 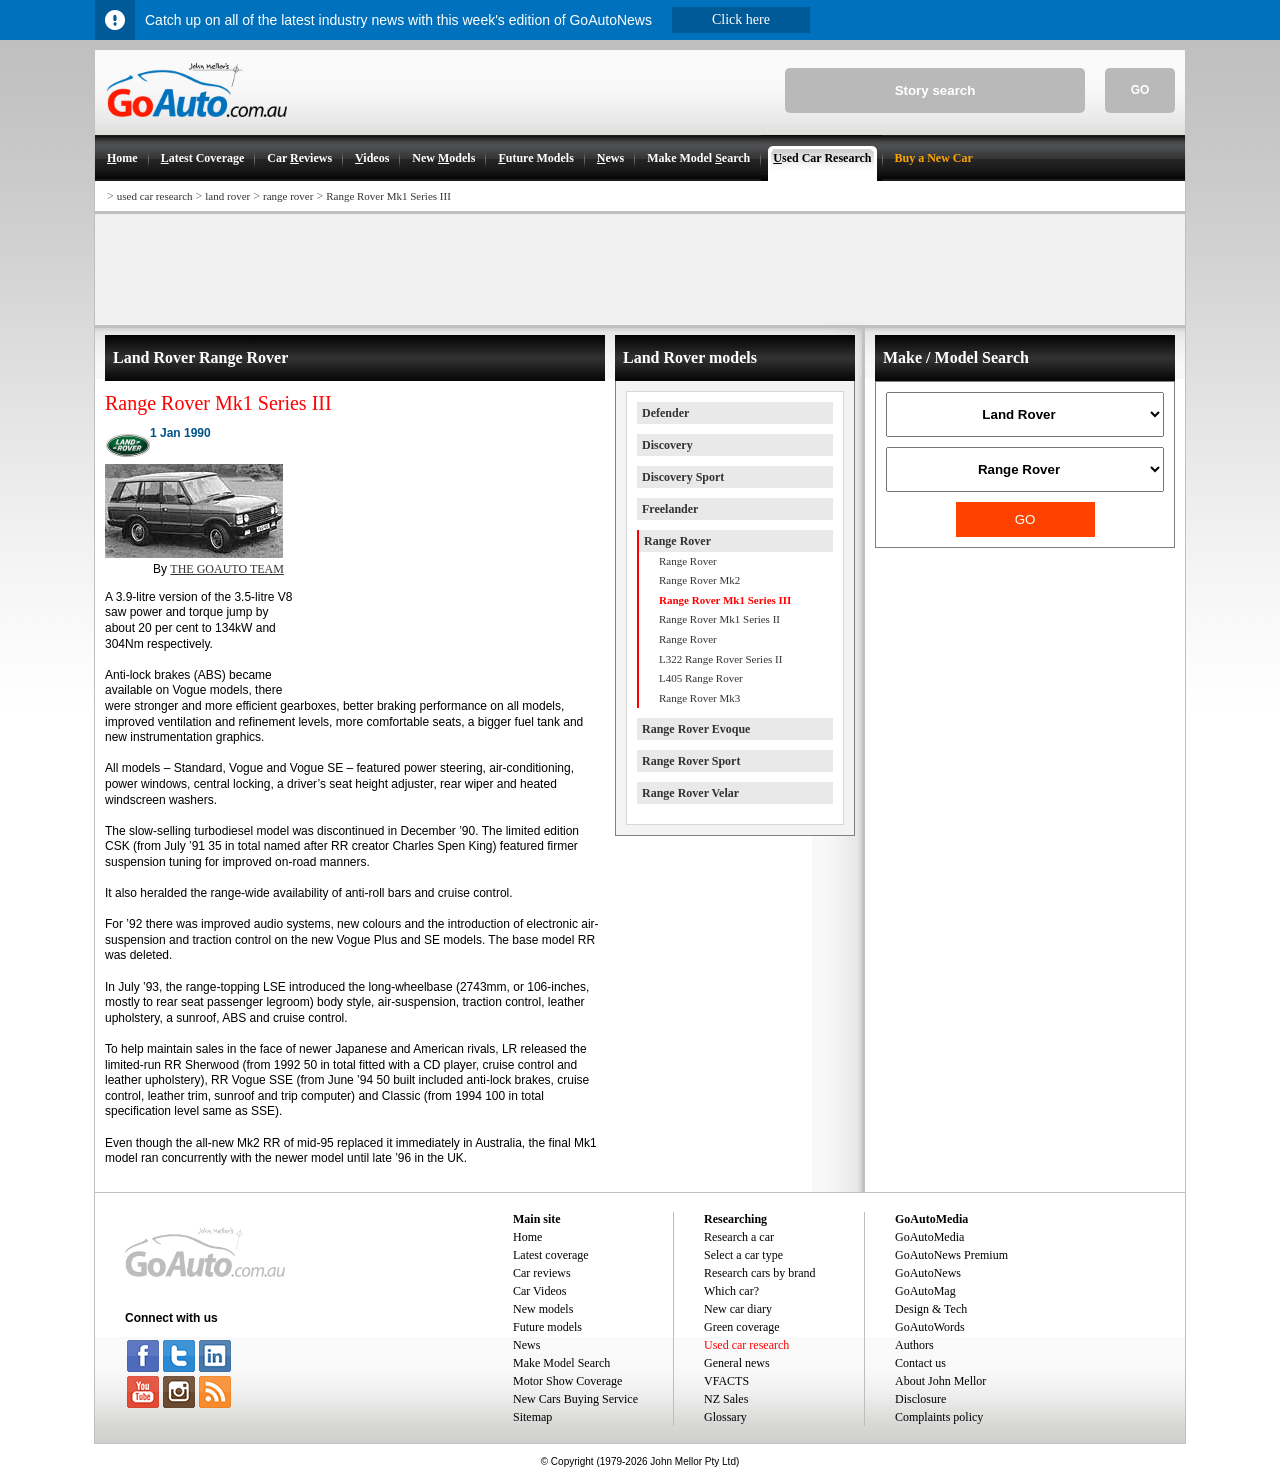 I want to click on About John Mellor, so click(x=940, y=1381).